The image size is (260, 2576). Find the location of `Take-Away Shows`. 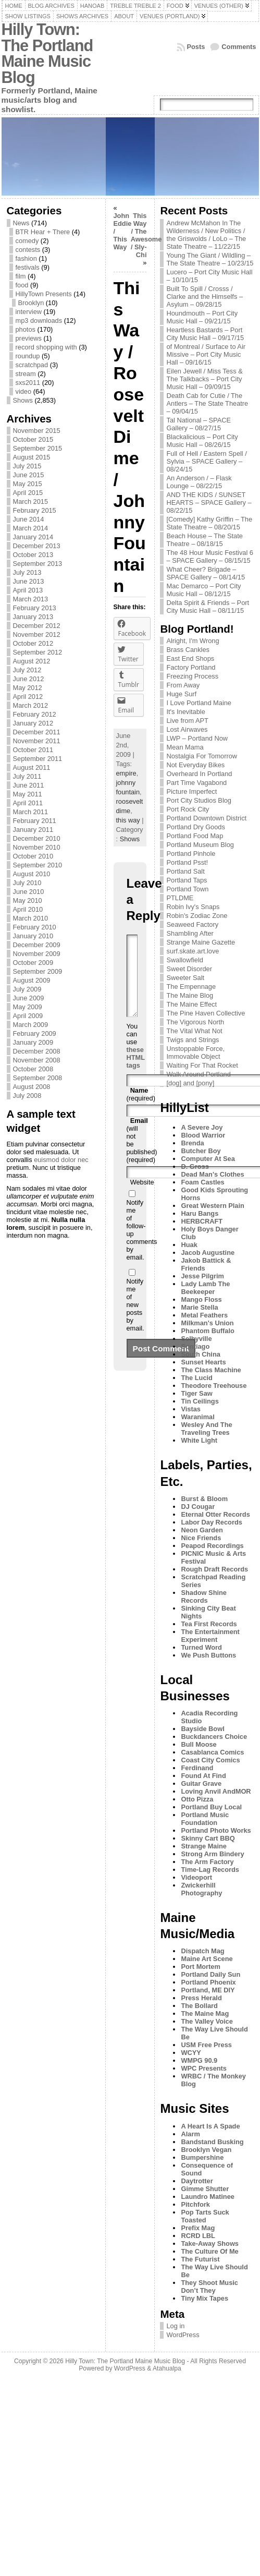

Take-Away Shows is located at coordinates (209, 2243).